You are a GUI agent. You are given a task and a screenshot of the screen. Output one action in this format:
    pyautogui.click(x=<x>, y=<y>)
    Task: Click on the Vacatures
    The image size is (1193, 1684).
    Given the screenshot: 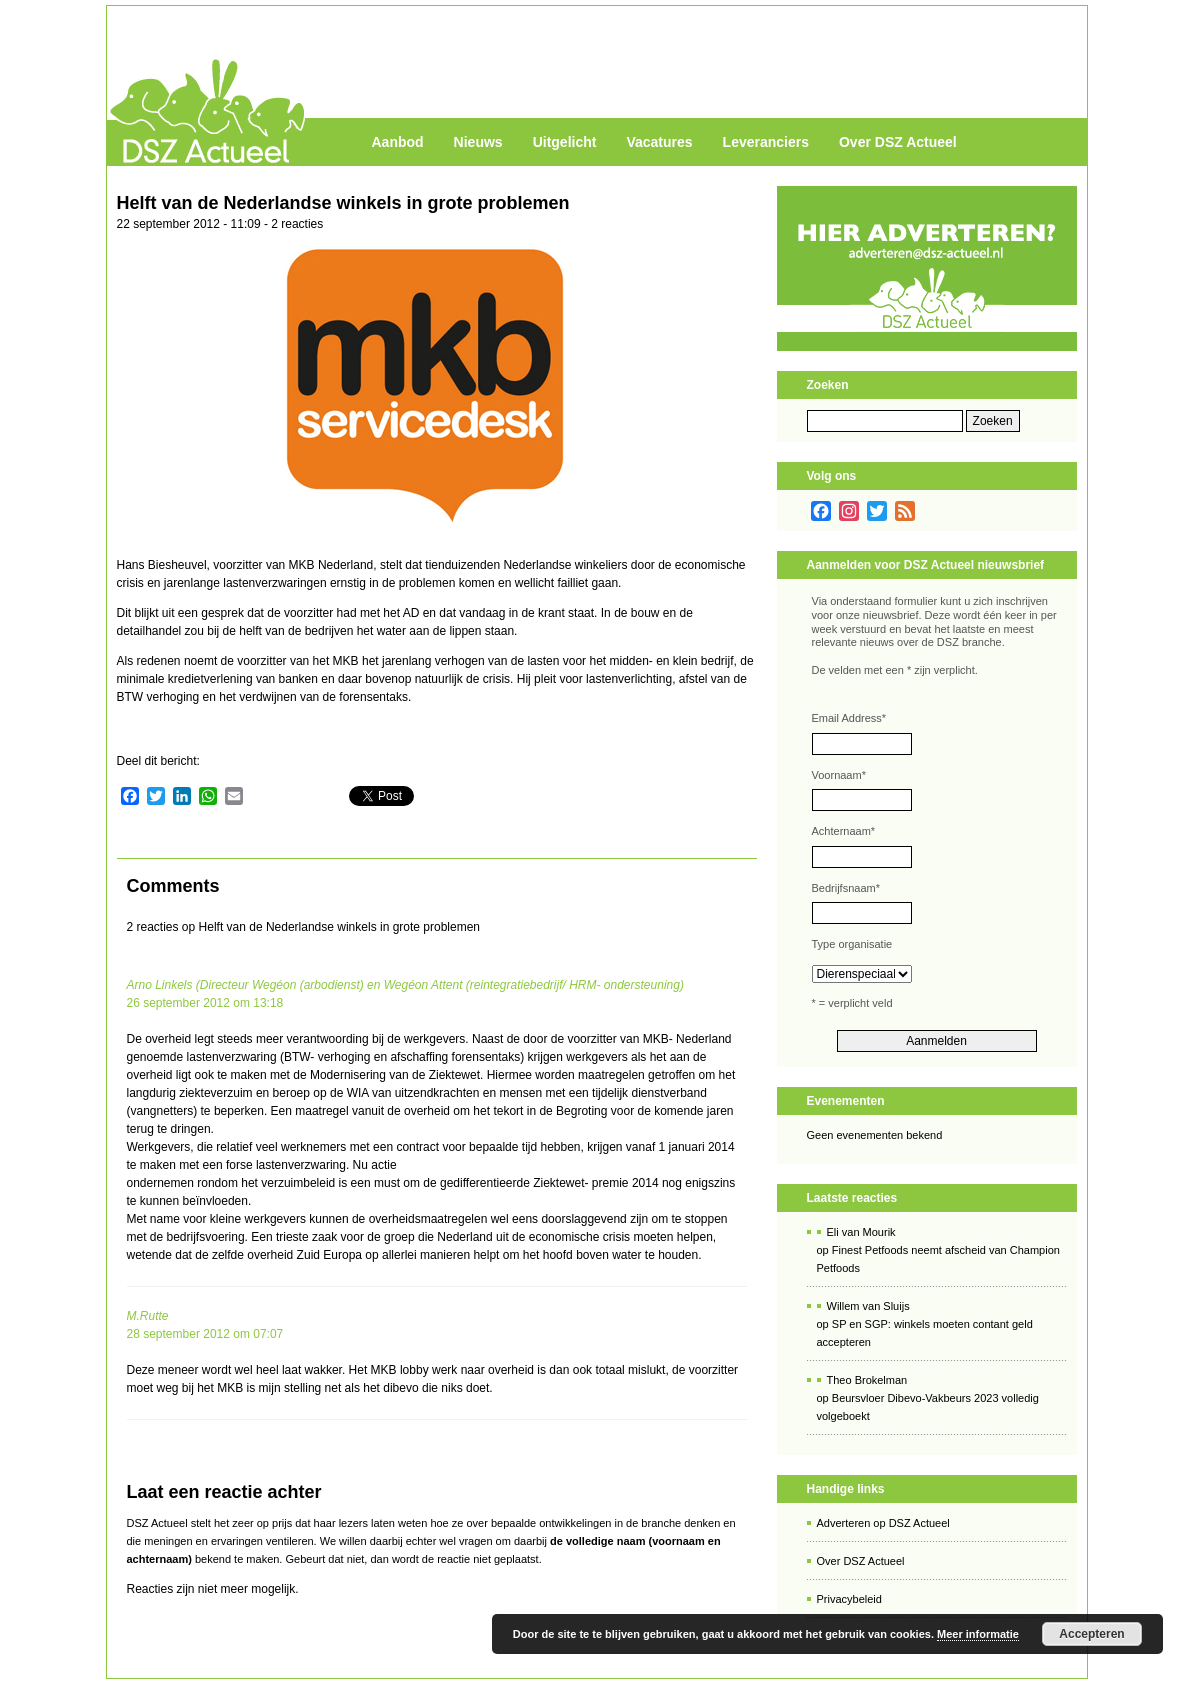 What is the action you would take?
    pyautogui.click(x=659, y=142)
    